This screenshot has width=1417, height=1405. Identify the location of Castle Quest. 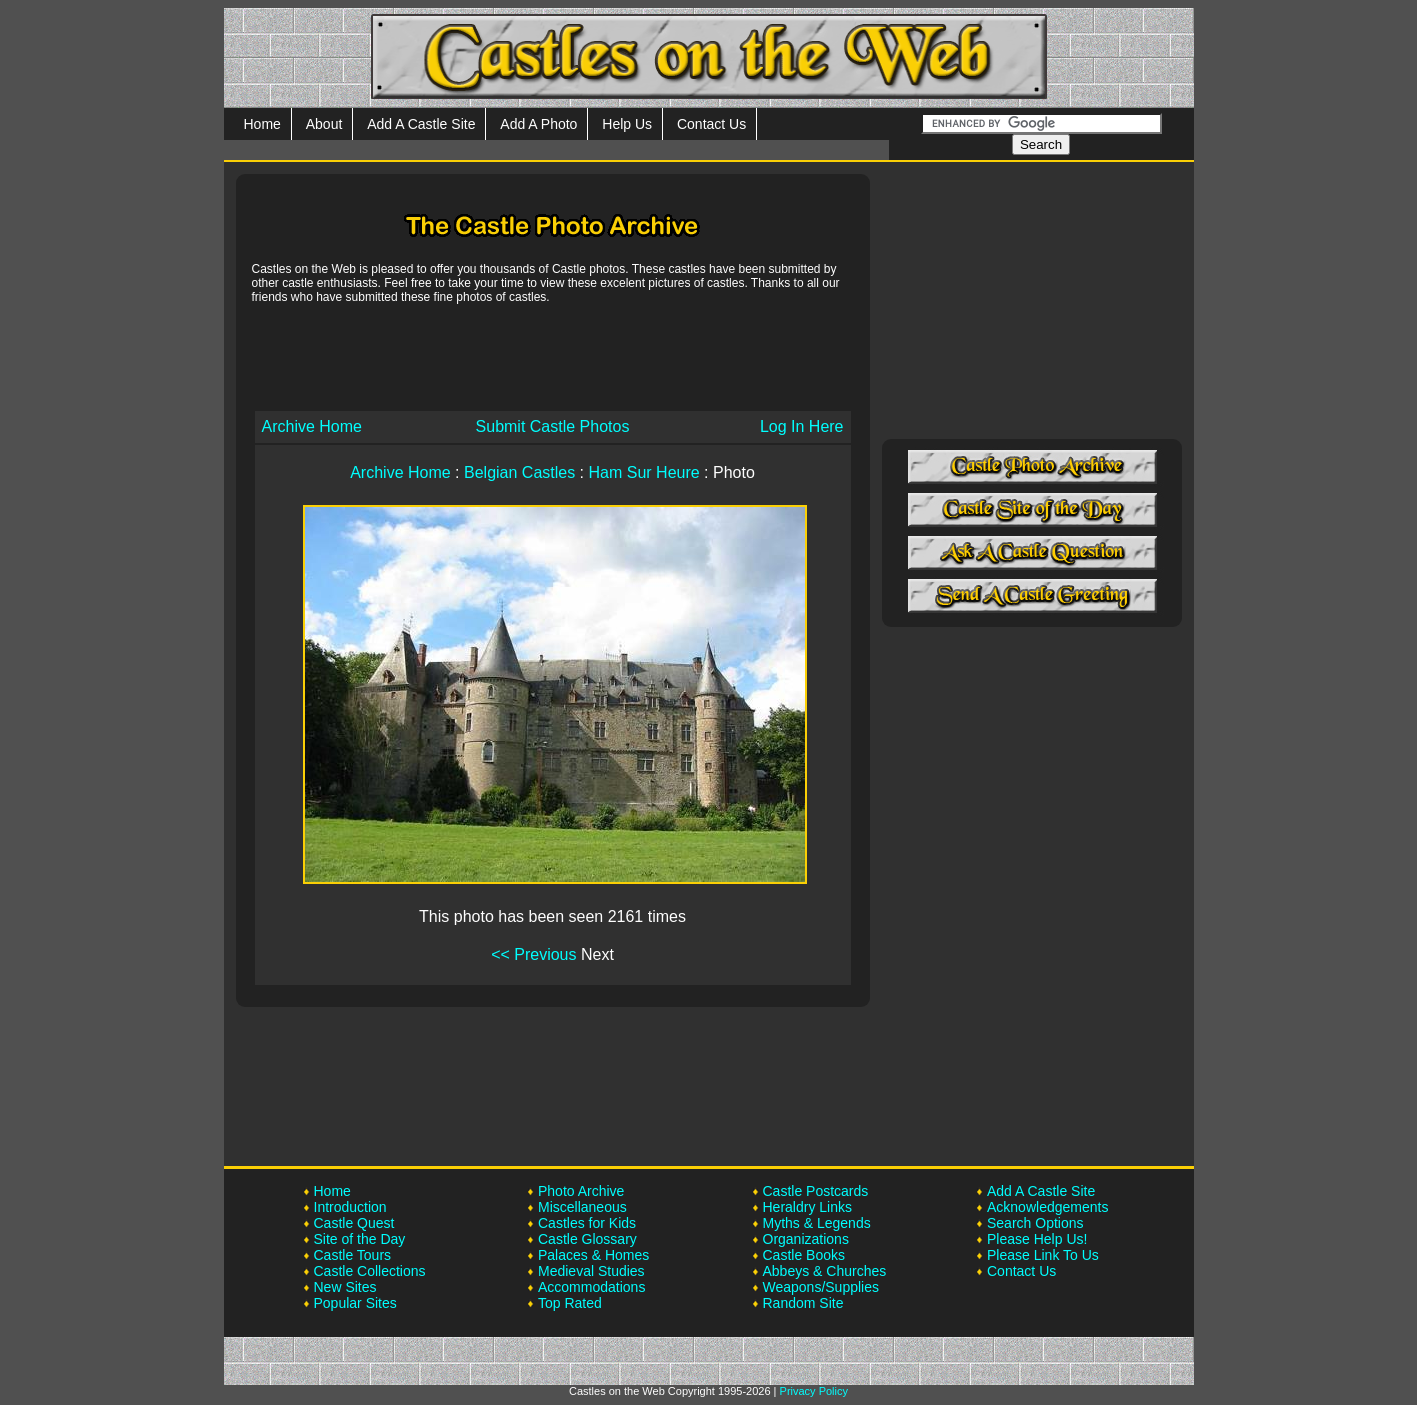
(354, 1223).